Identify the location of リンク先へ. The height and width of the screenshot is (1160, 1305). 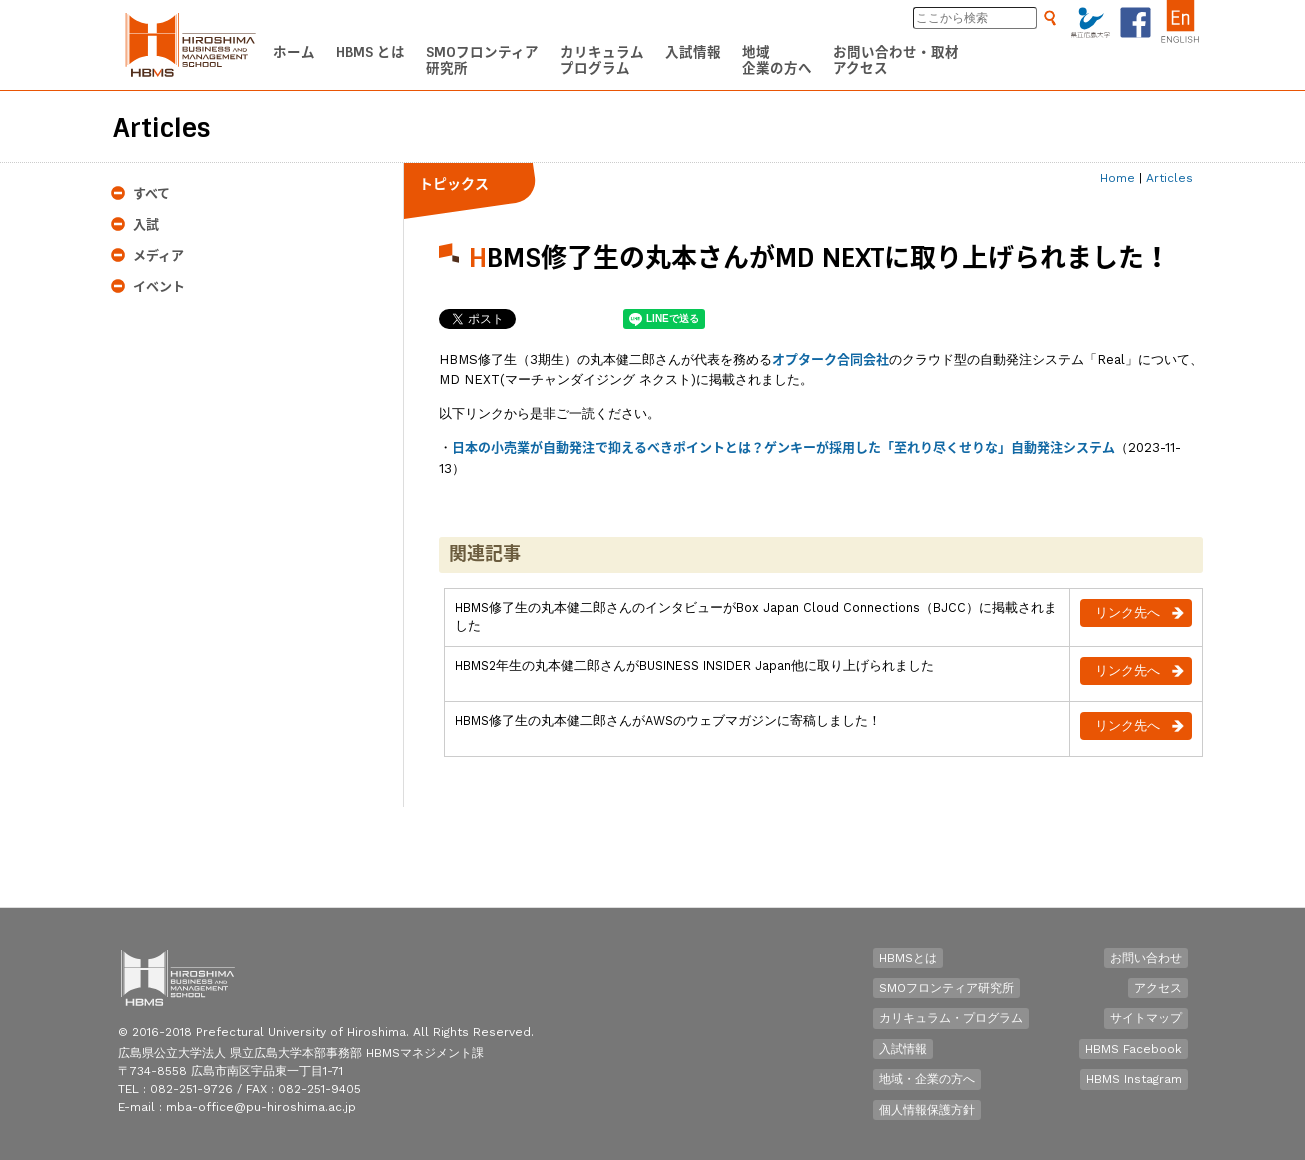
(1127, 612).